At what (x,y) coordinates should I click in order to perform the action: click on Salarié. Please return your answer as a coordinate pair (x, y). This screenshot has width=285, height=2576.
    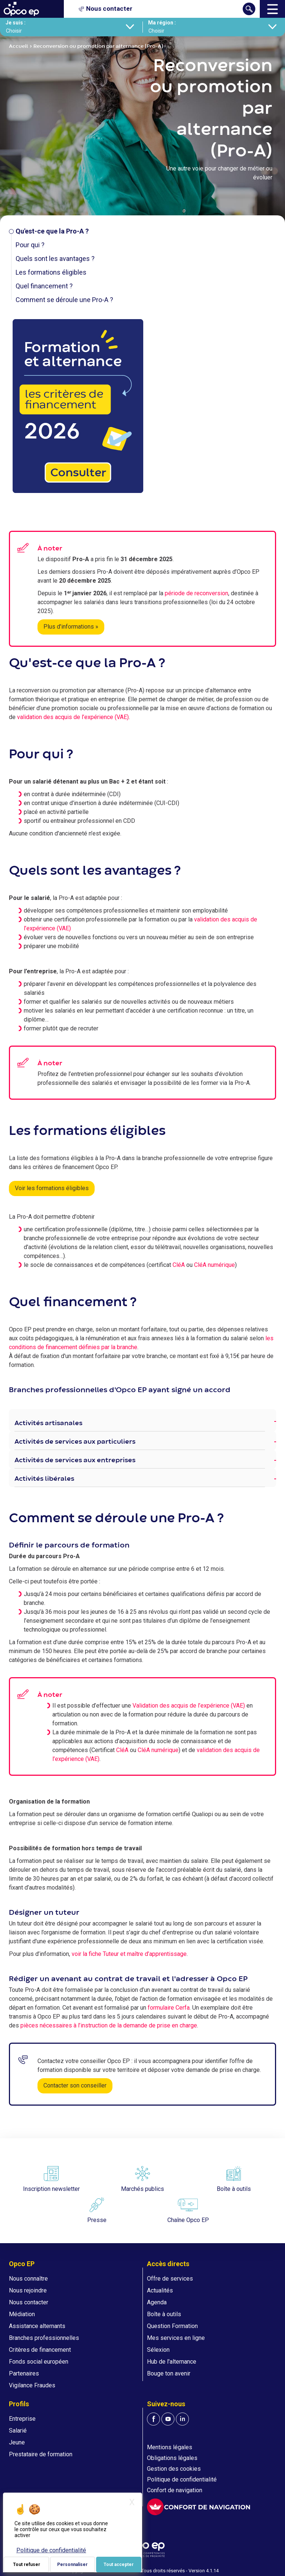
    Looking at the image, I should click on (18, 2430).